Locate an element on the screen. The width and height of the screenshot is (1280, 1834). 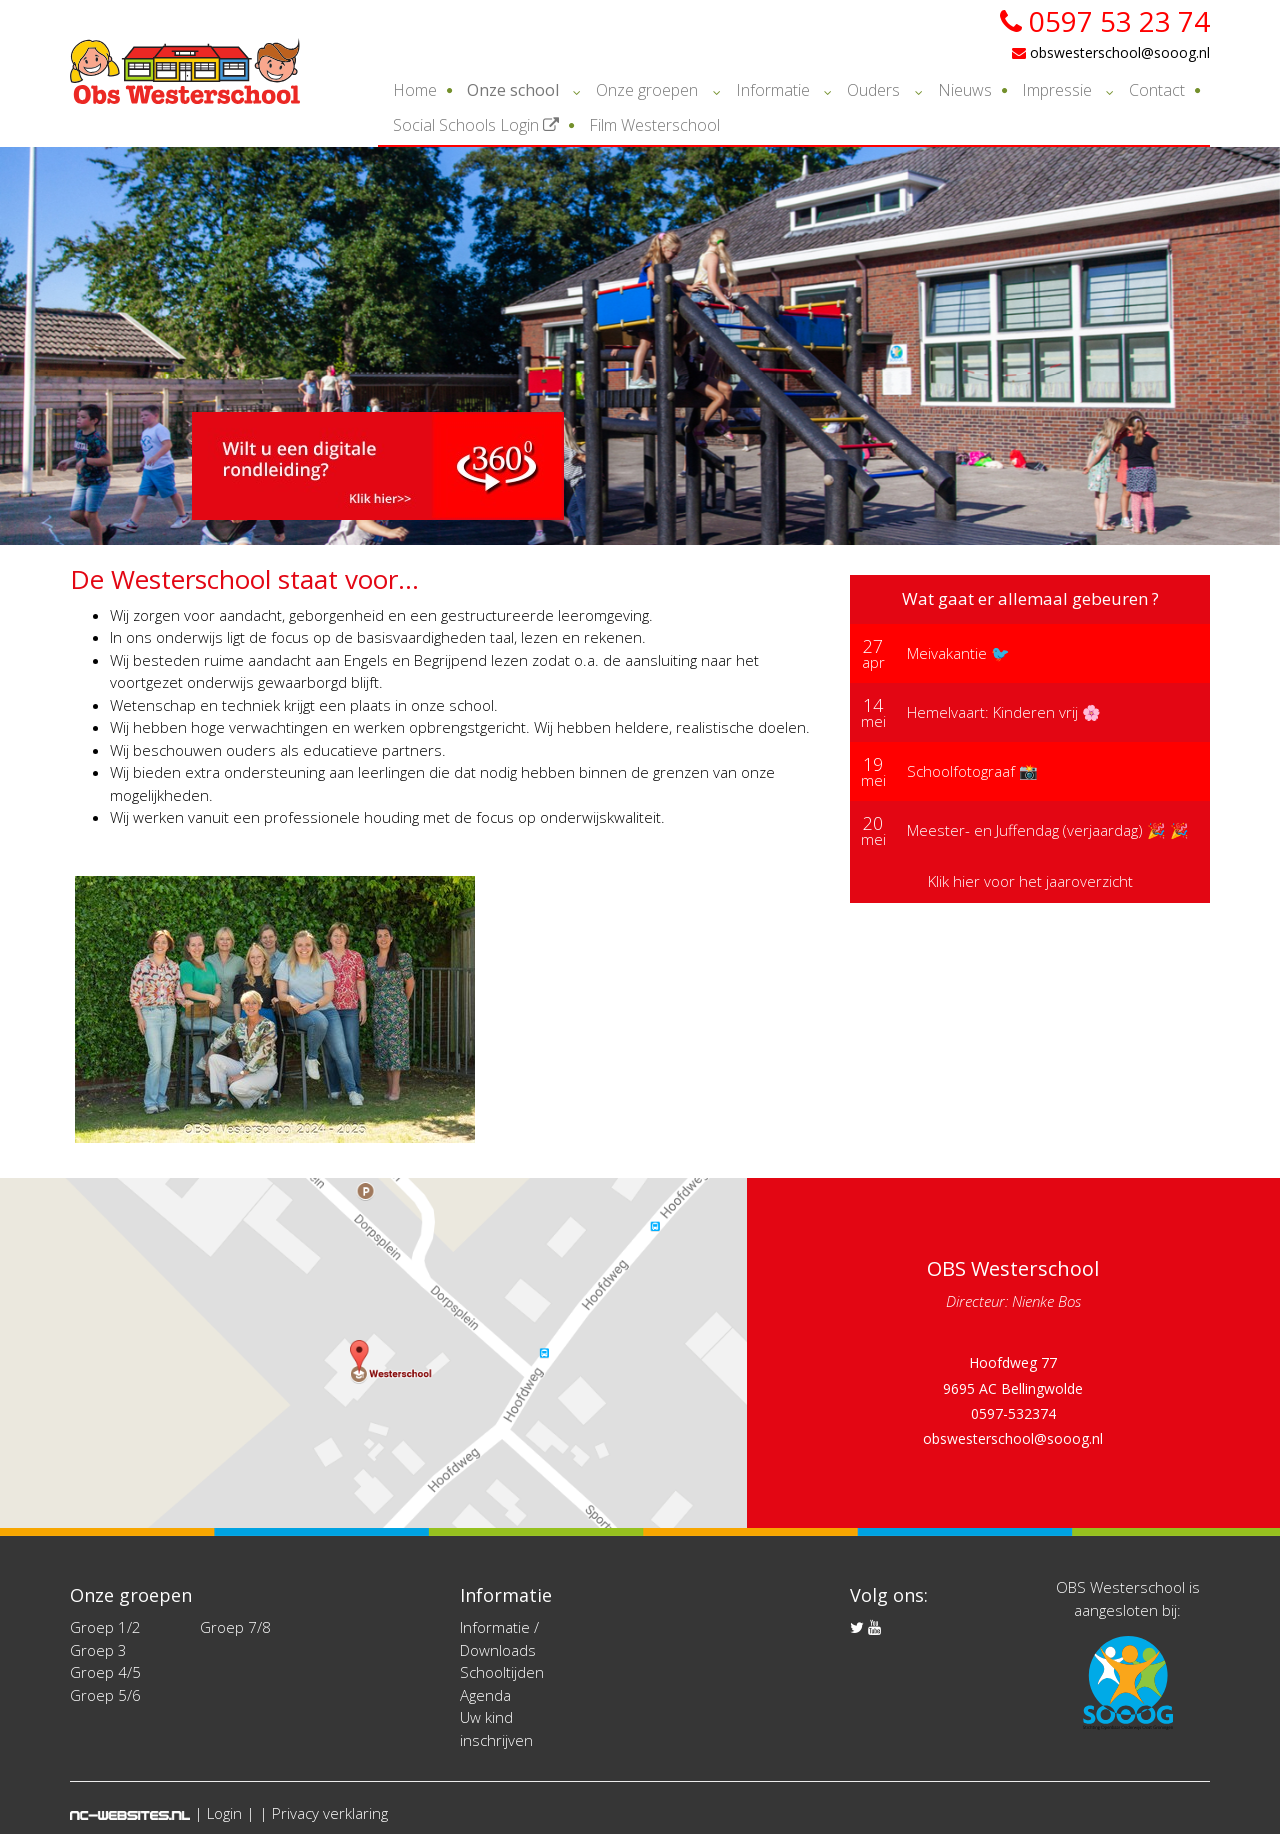
Groep 5/6 is located at coordinates (105, 1695).